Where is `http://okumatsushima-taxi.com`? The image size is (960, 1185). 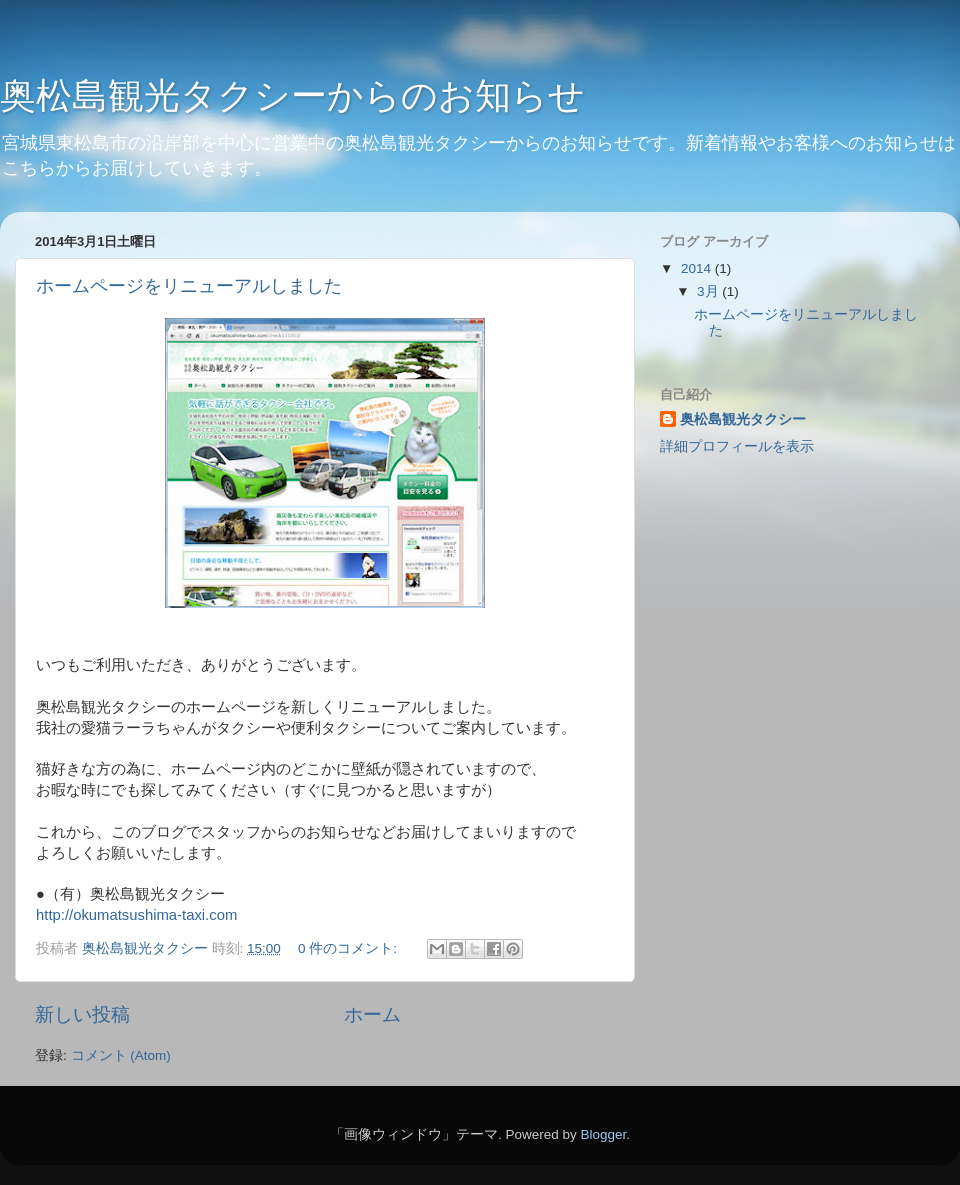 http://okumatsushima-taxi.com is located at coordinates (136, 915).